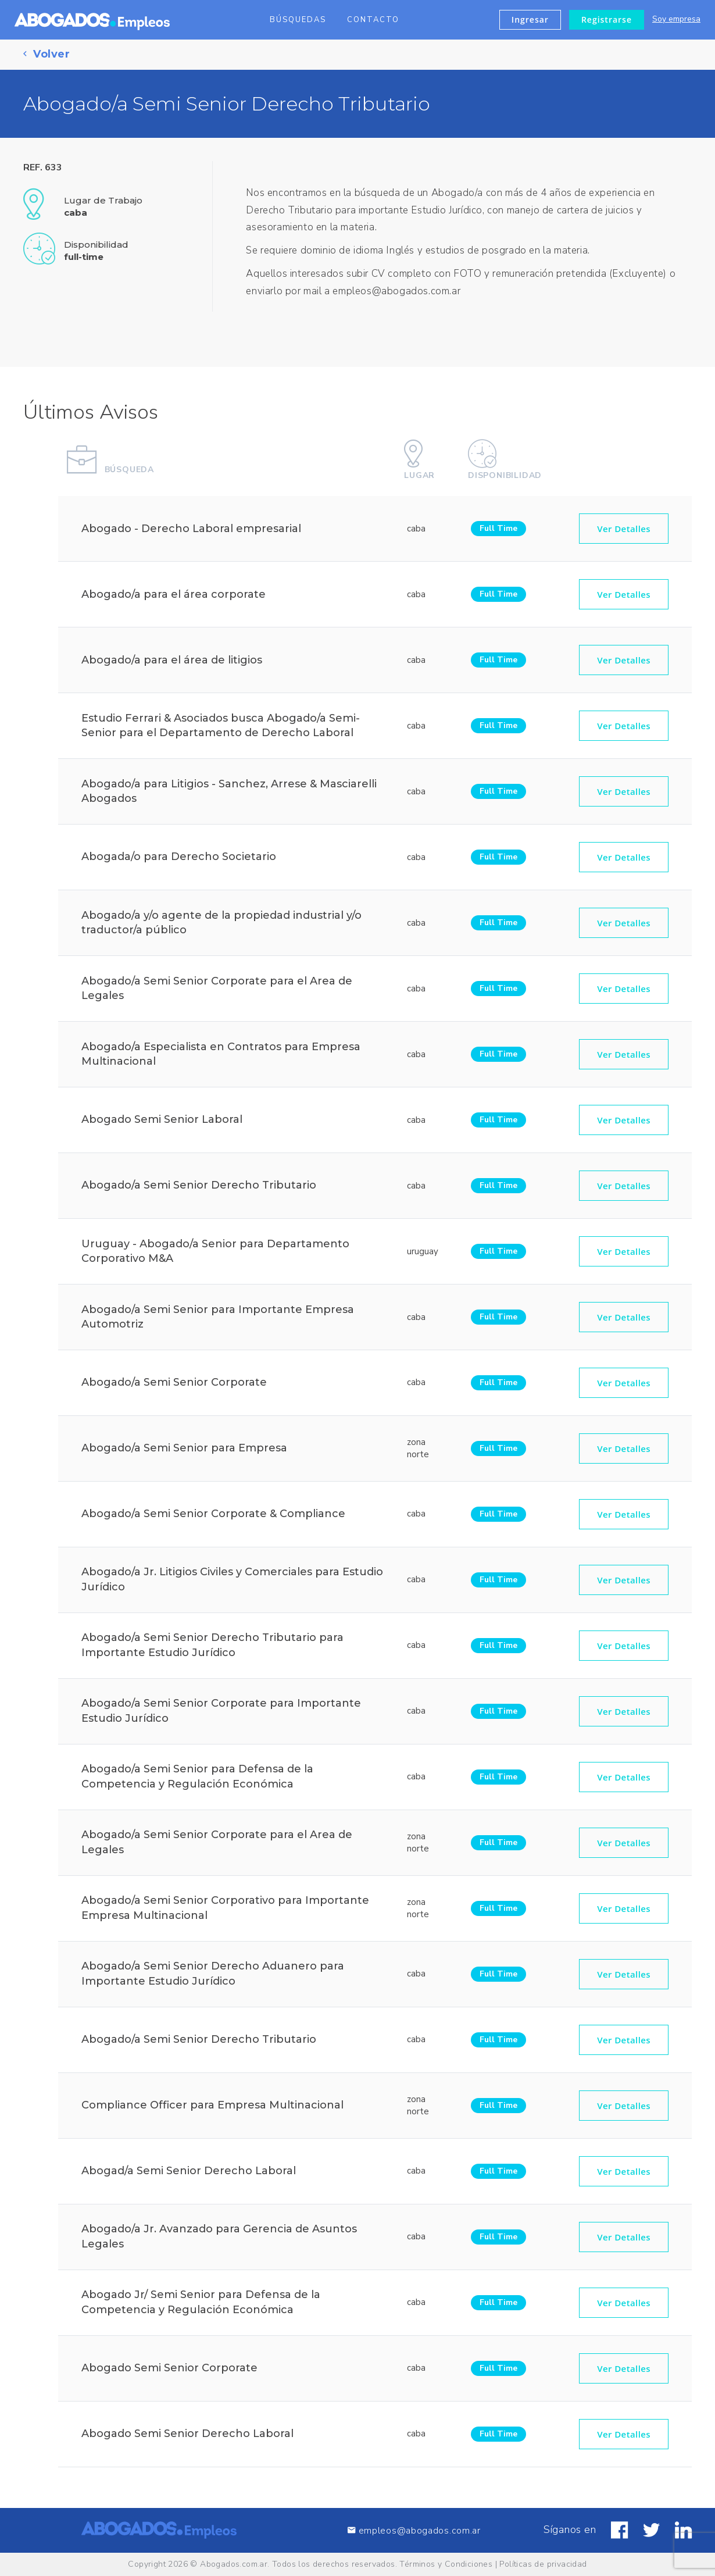  What do you see at coordinates (212, 2112) in the screenshot?
I see `Compliance Officer para Empresa Multinacional` at bounding box center [212, 2112].